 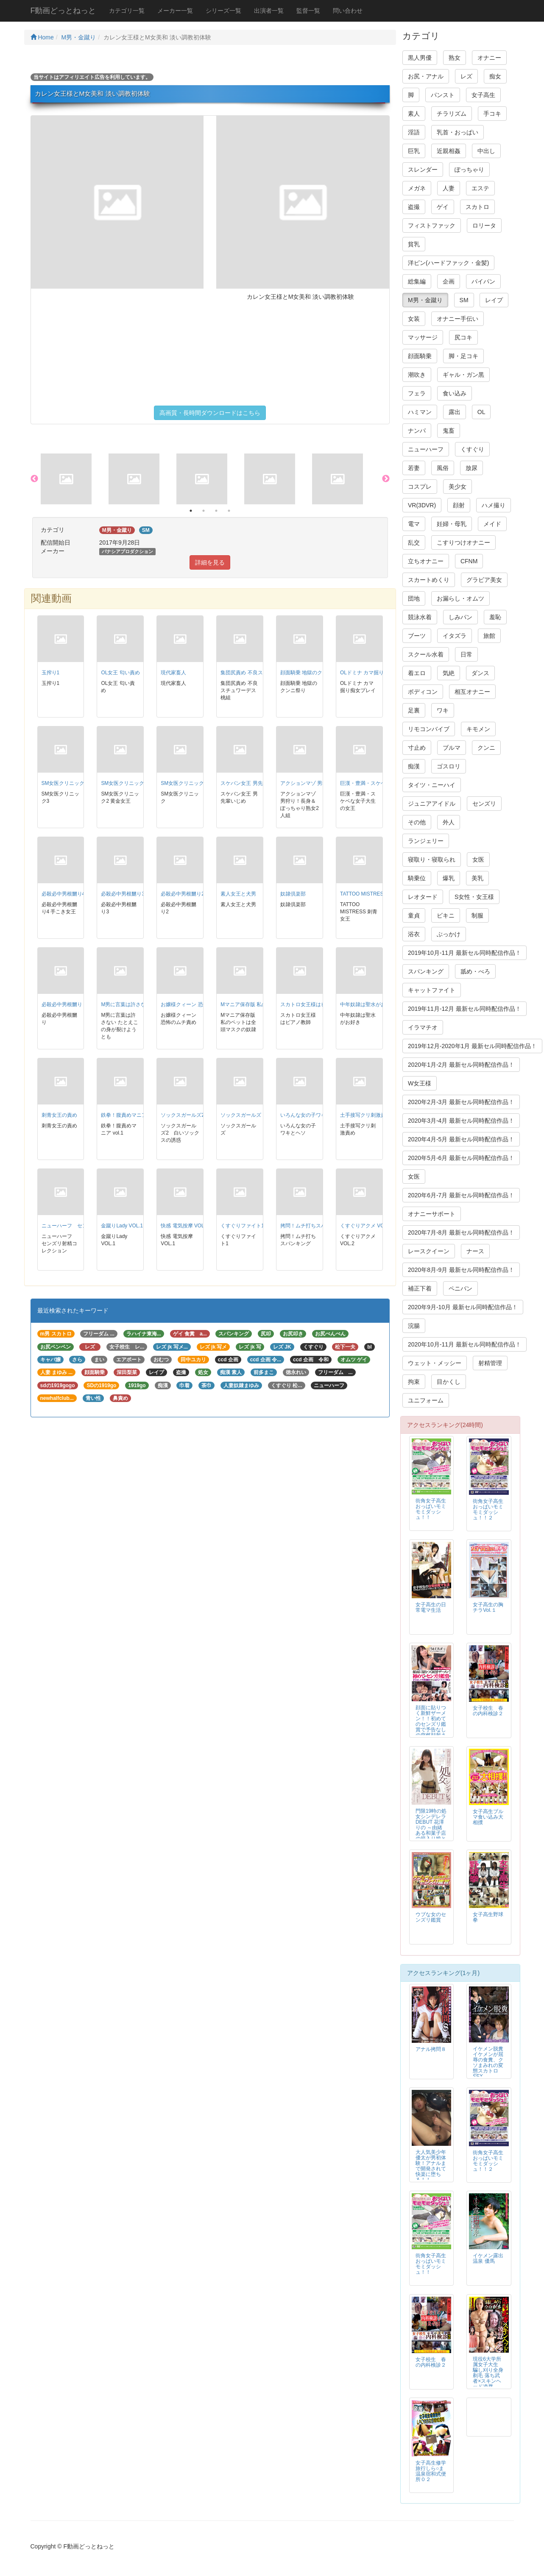 What do you see at coordinates (461, 1195) in the screenshot?
I see `2020年6月-7月 最新セル同時配信作品！` at bounding box center [461, 1195].